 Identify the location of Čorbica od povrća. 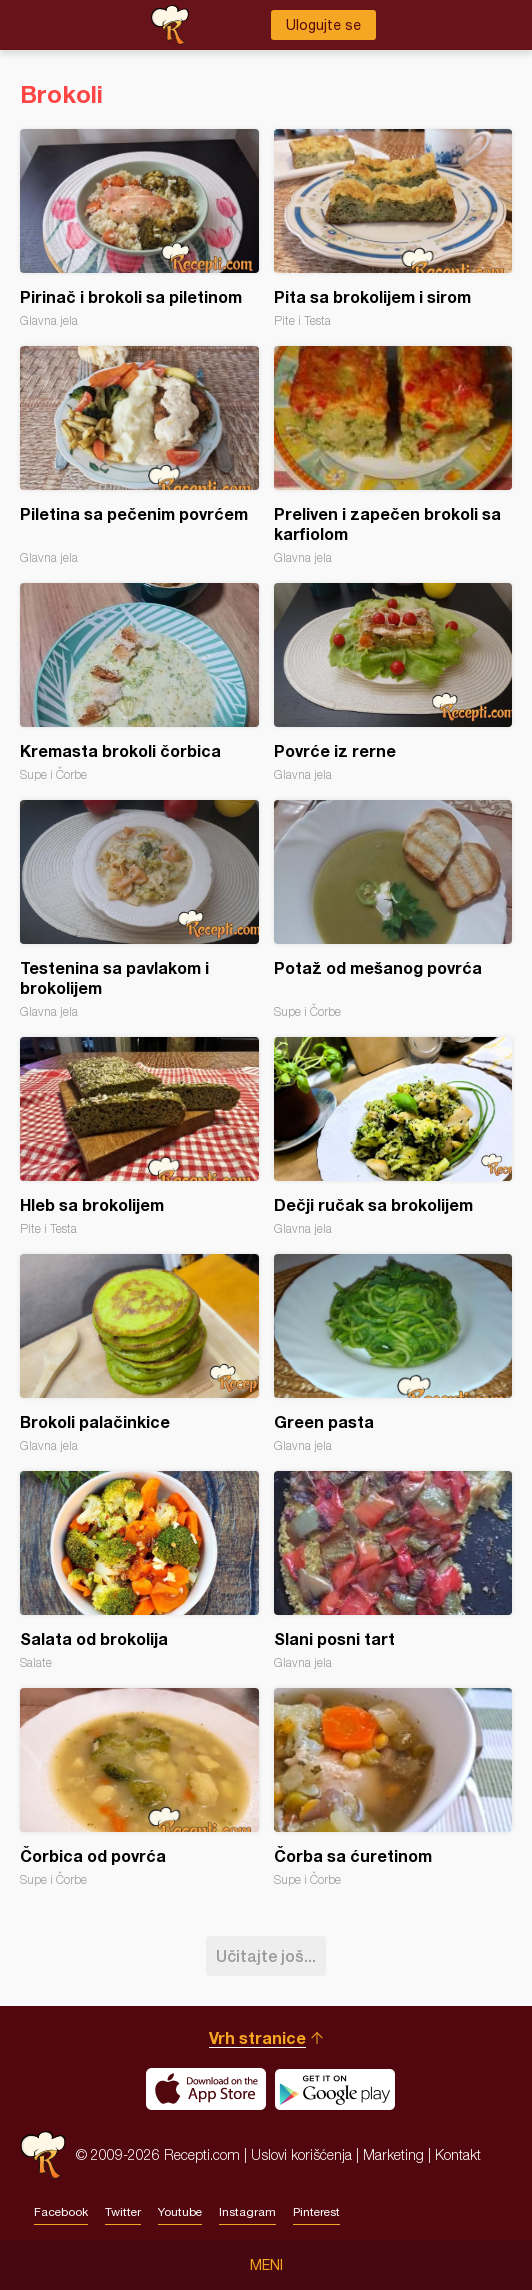
(139, 1787).